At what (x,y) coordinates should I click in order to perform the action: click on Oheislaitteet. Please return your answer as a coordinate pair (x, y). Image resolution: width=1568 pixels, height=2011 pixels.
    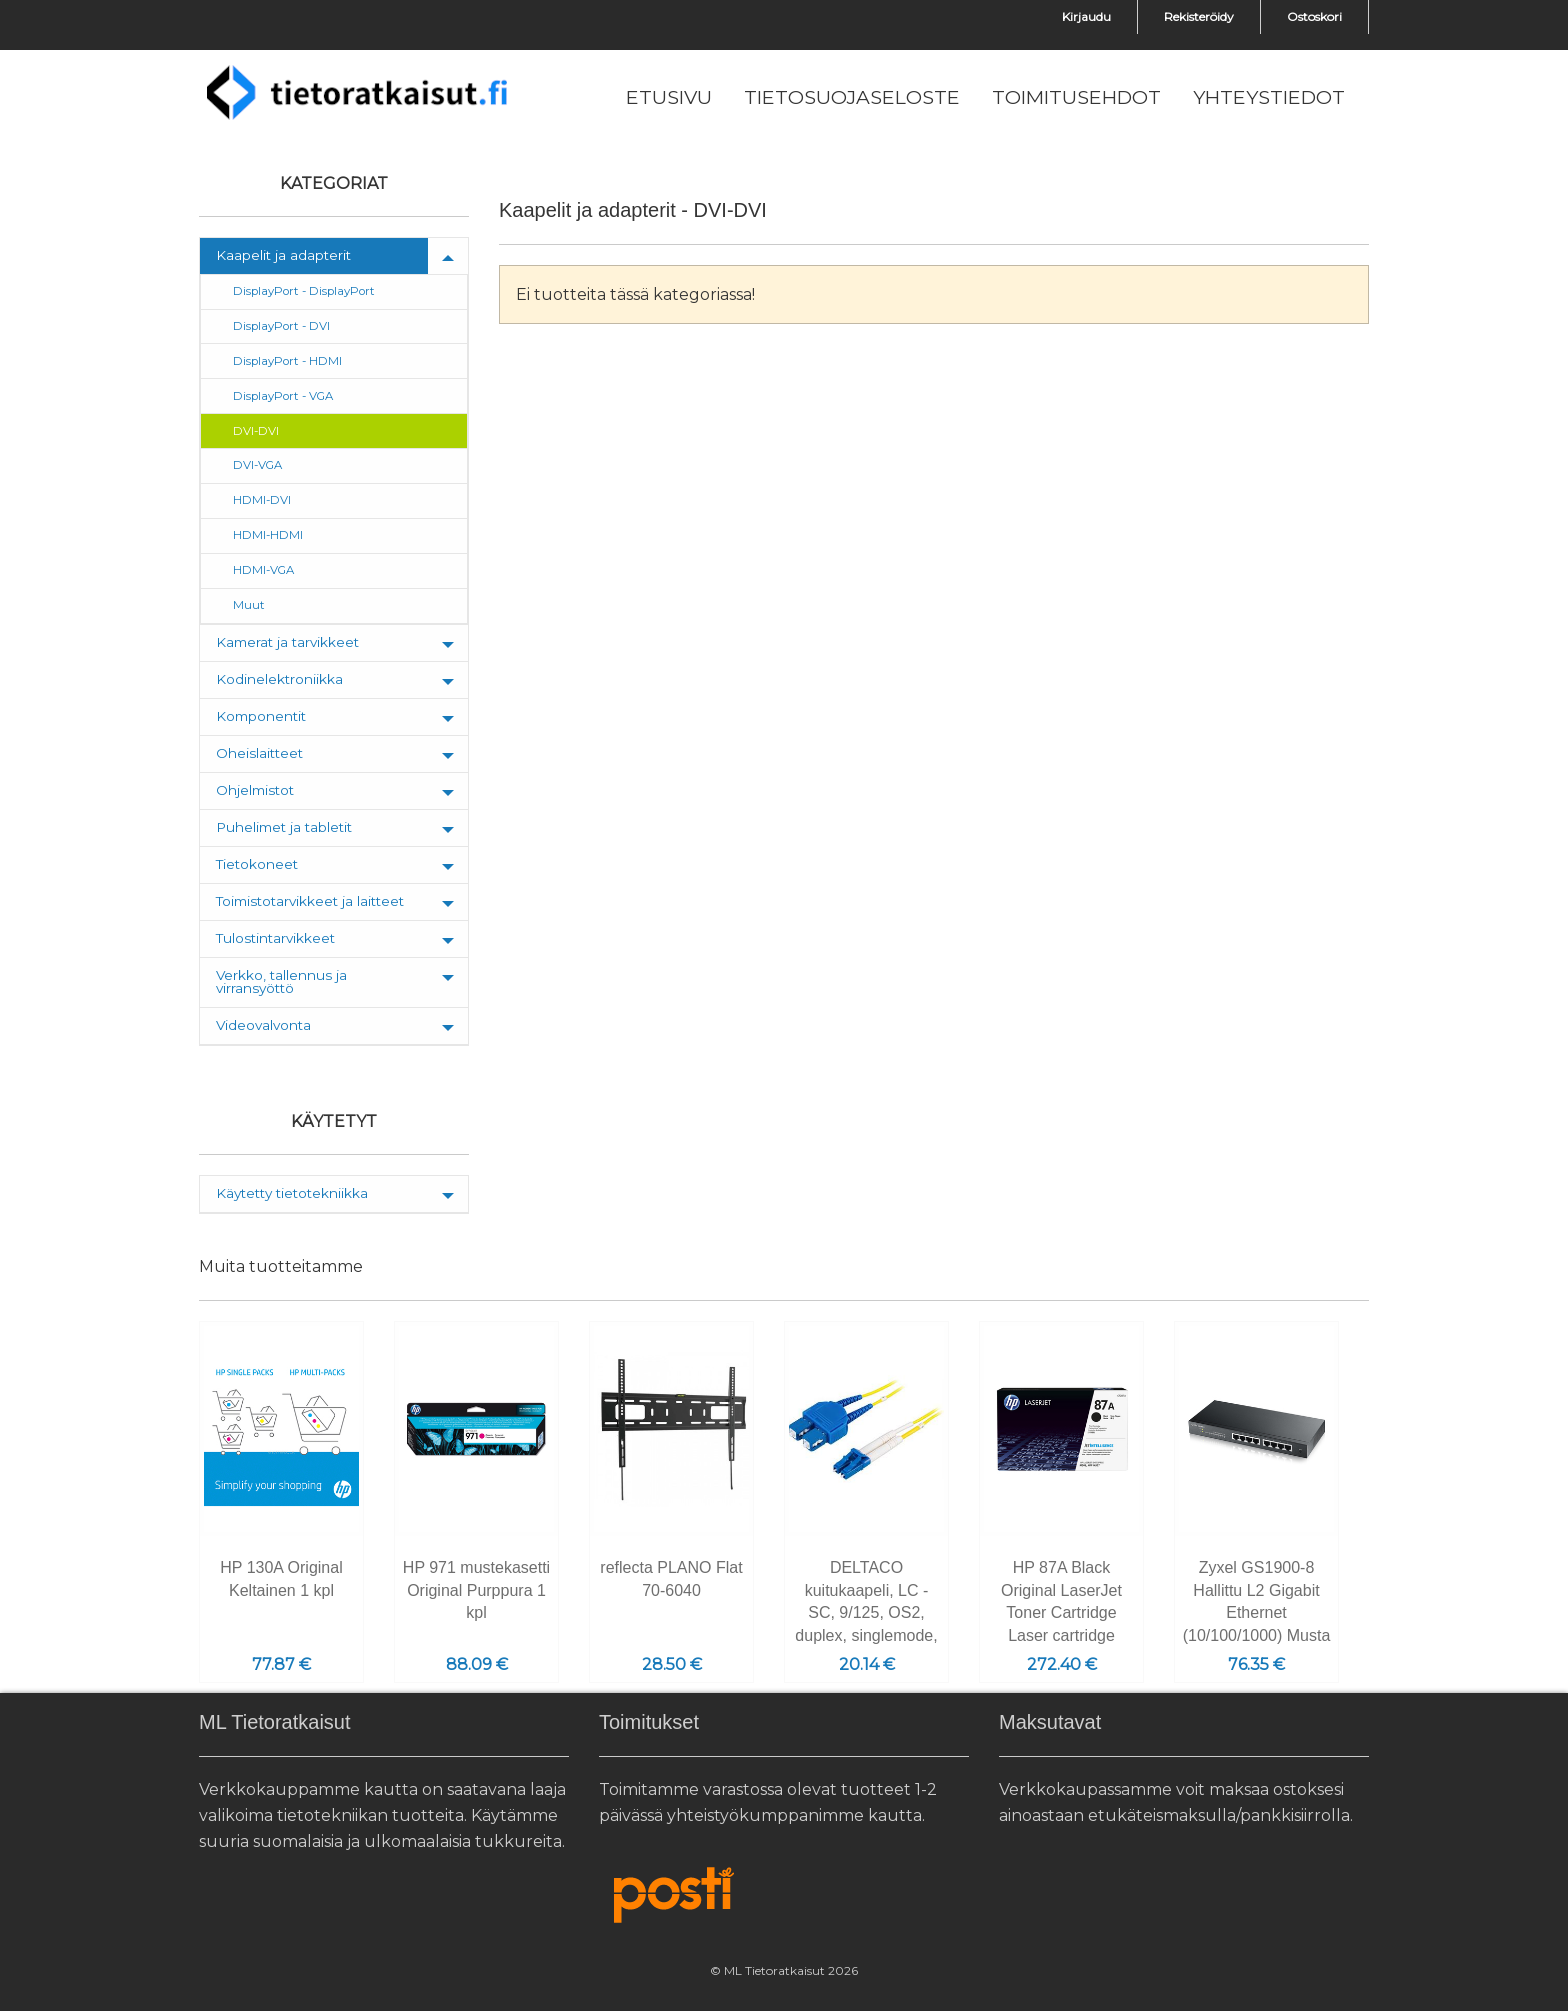
    Looking at the image, I should click on (259, 753).